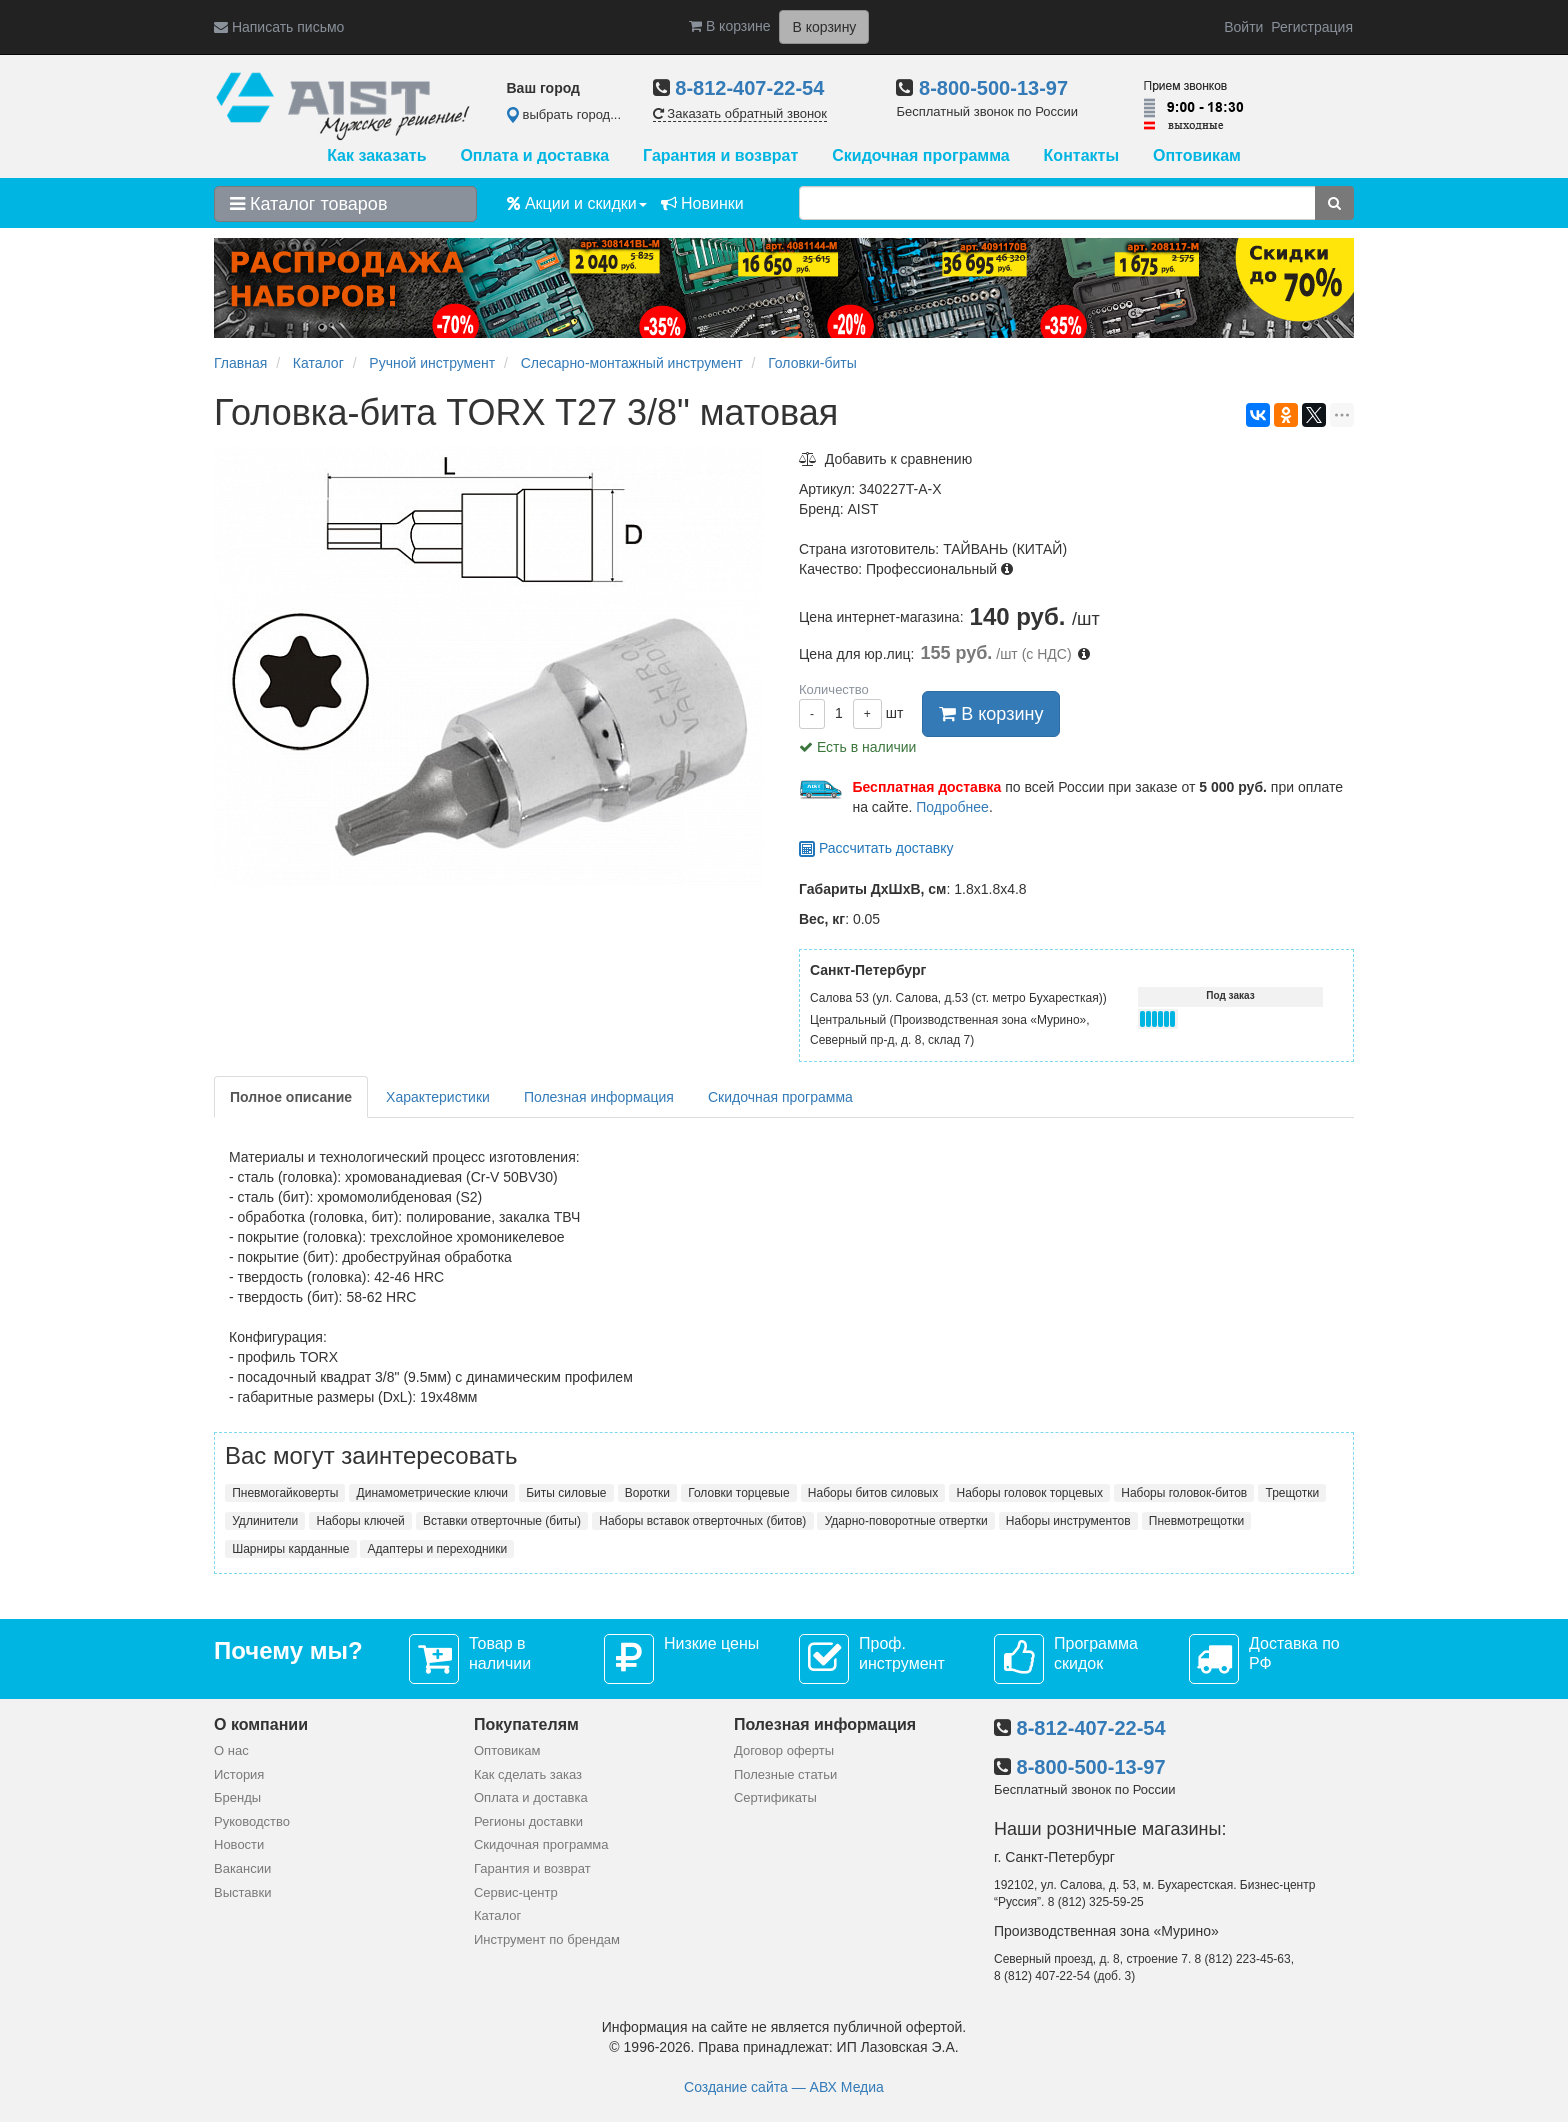 This screenshot has width=1568, height=2122. Describe the element at coordinates (1197, 155) in the screenshot. I see `Оптовикам` at that location.